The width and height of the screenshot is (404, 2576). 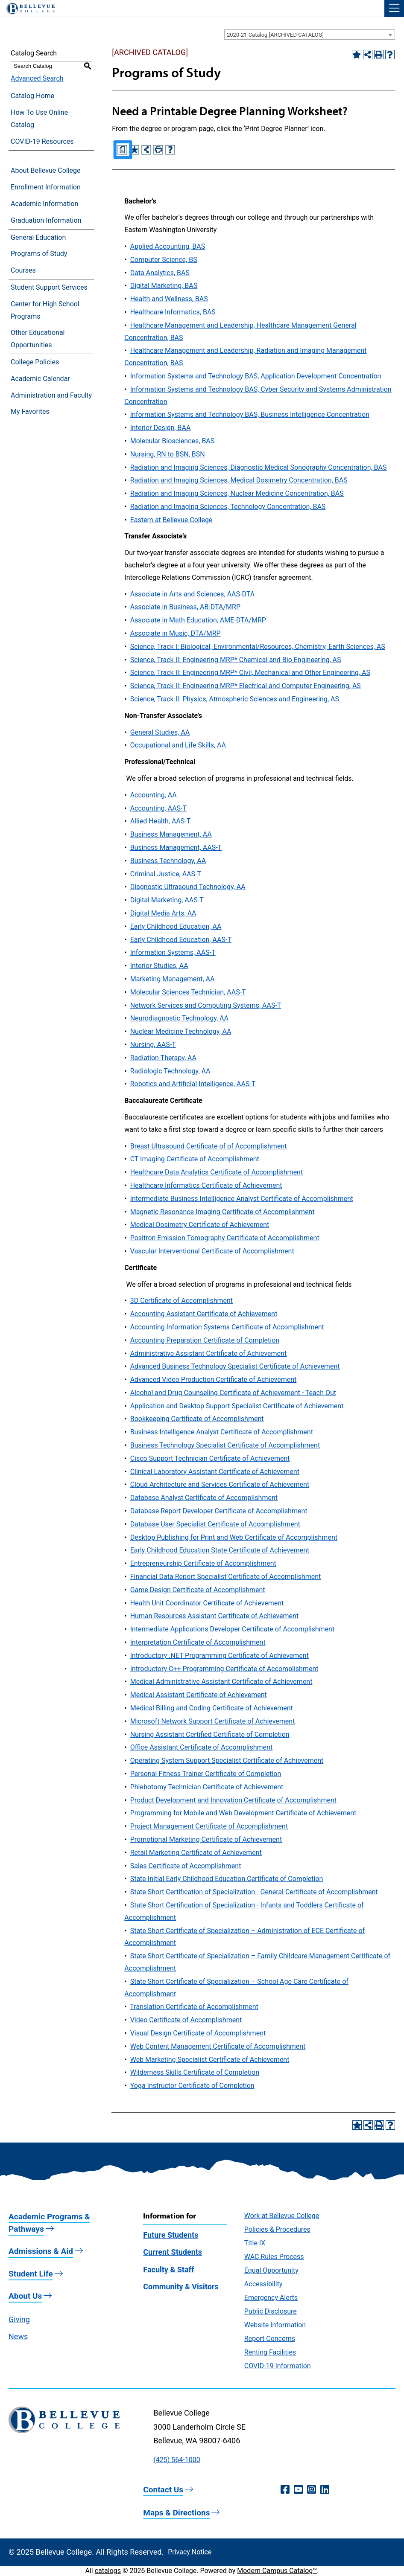 What do you see at coordinates (207, 1787) in the screenshot?
I see `Phlebotomy Technician Certificate of Achievement` at bounding box center [207, 1787].